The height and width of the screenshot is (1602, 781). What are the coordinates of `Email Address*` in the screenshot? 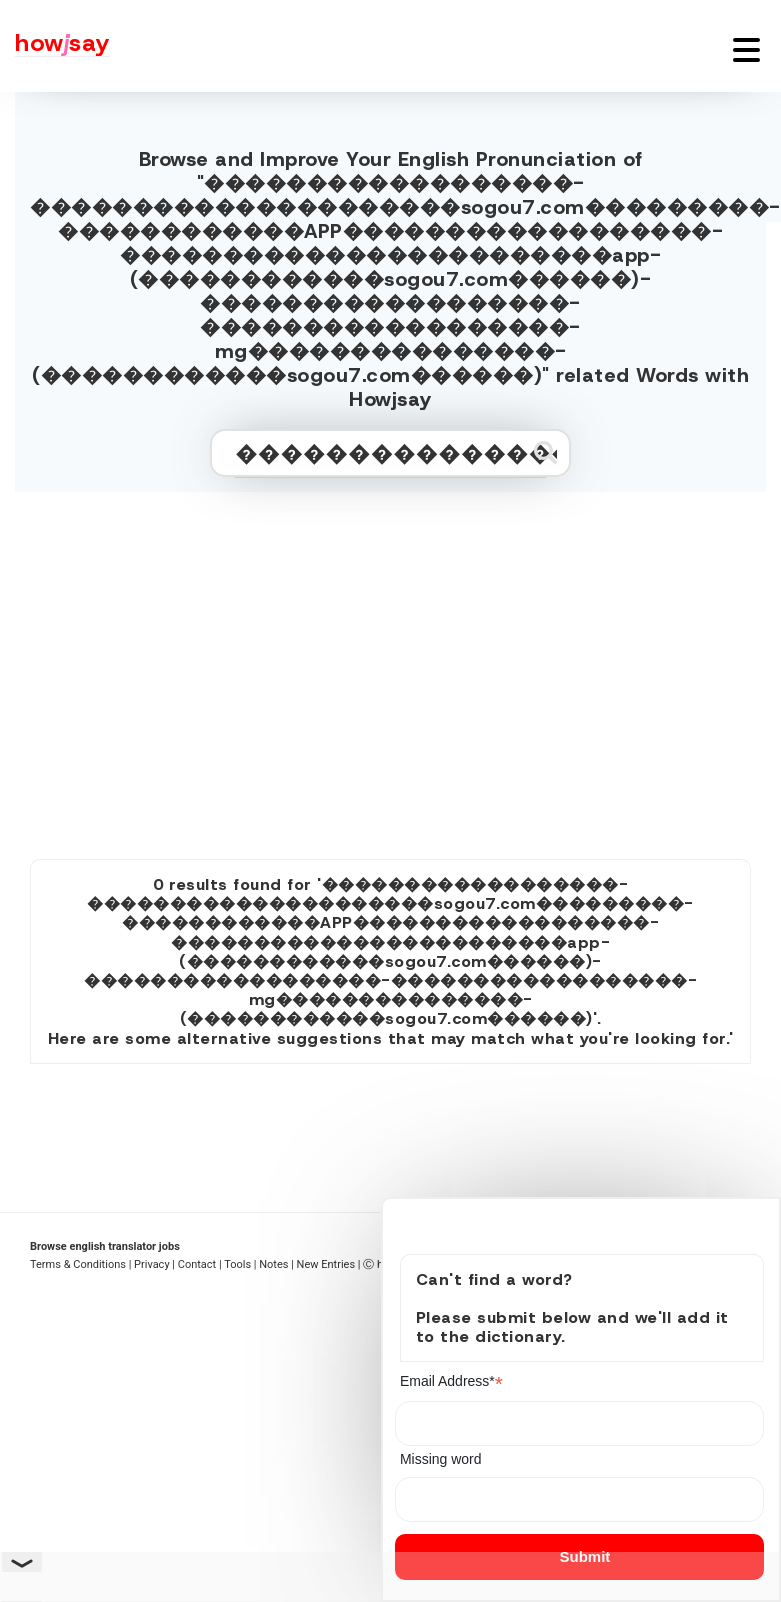 It's located at (451, 1381).